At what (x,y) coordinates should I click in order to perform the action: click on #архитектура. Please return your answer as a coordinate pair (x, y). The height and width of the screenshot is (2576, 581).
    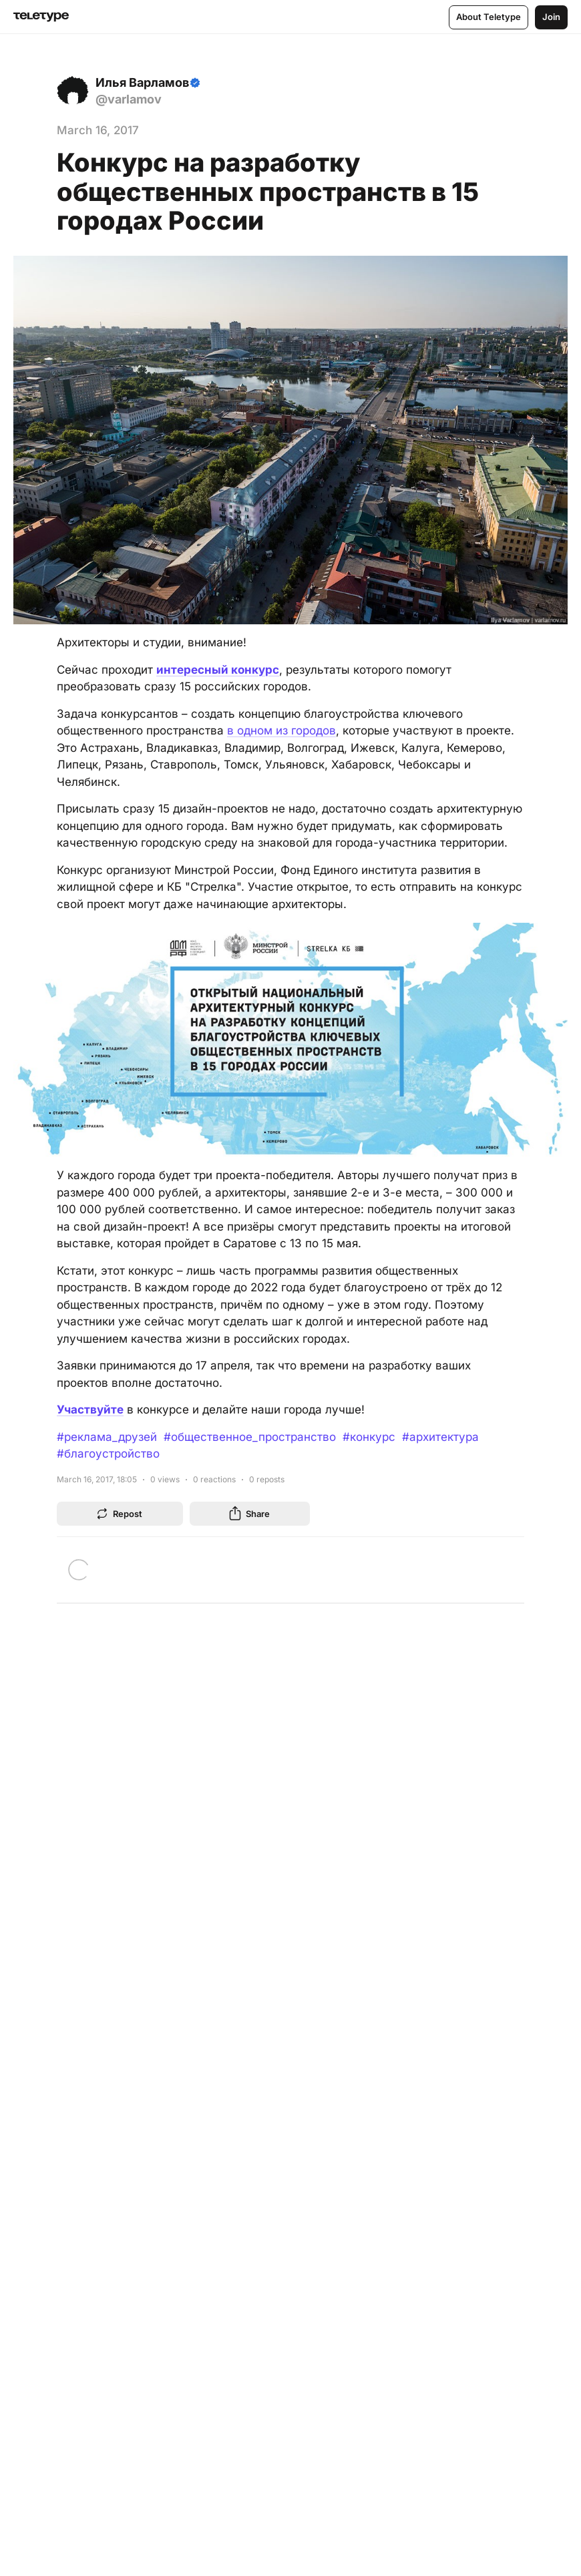
    Looking at the image, I should click on (440, 1437).